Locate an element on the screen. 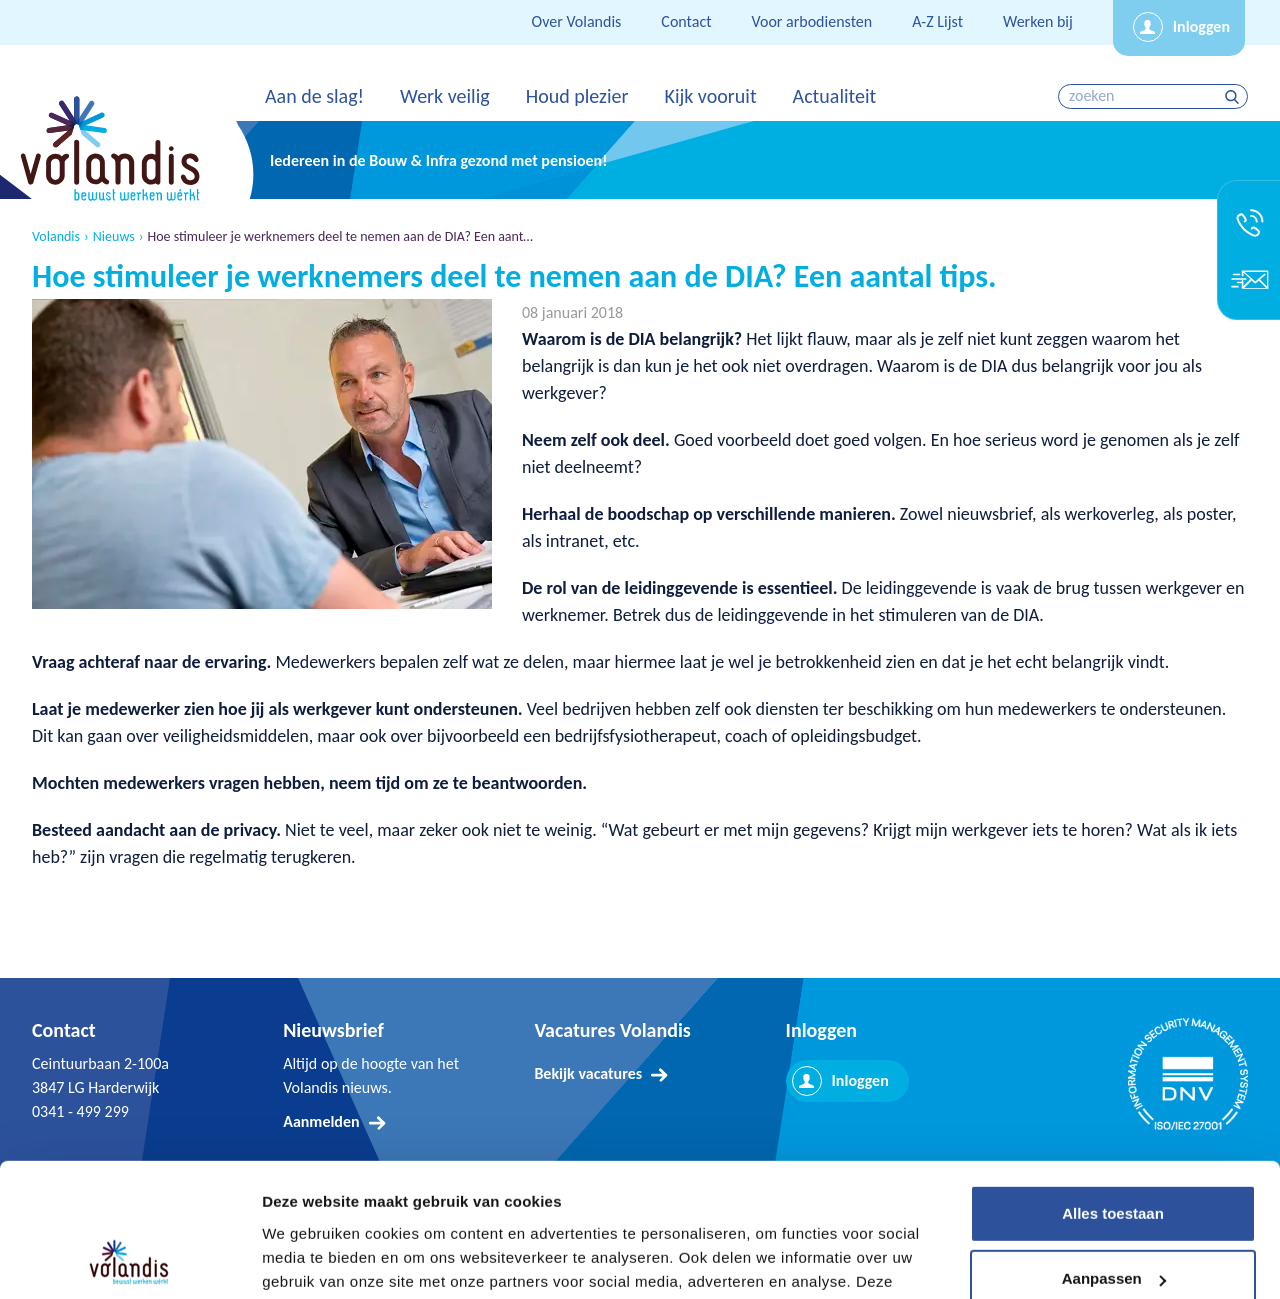 The width and height of the screenshot is (1280, 1299). Nieuws is located at coordinates (114, 237).